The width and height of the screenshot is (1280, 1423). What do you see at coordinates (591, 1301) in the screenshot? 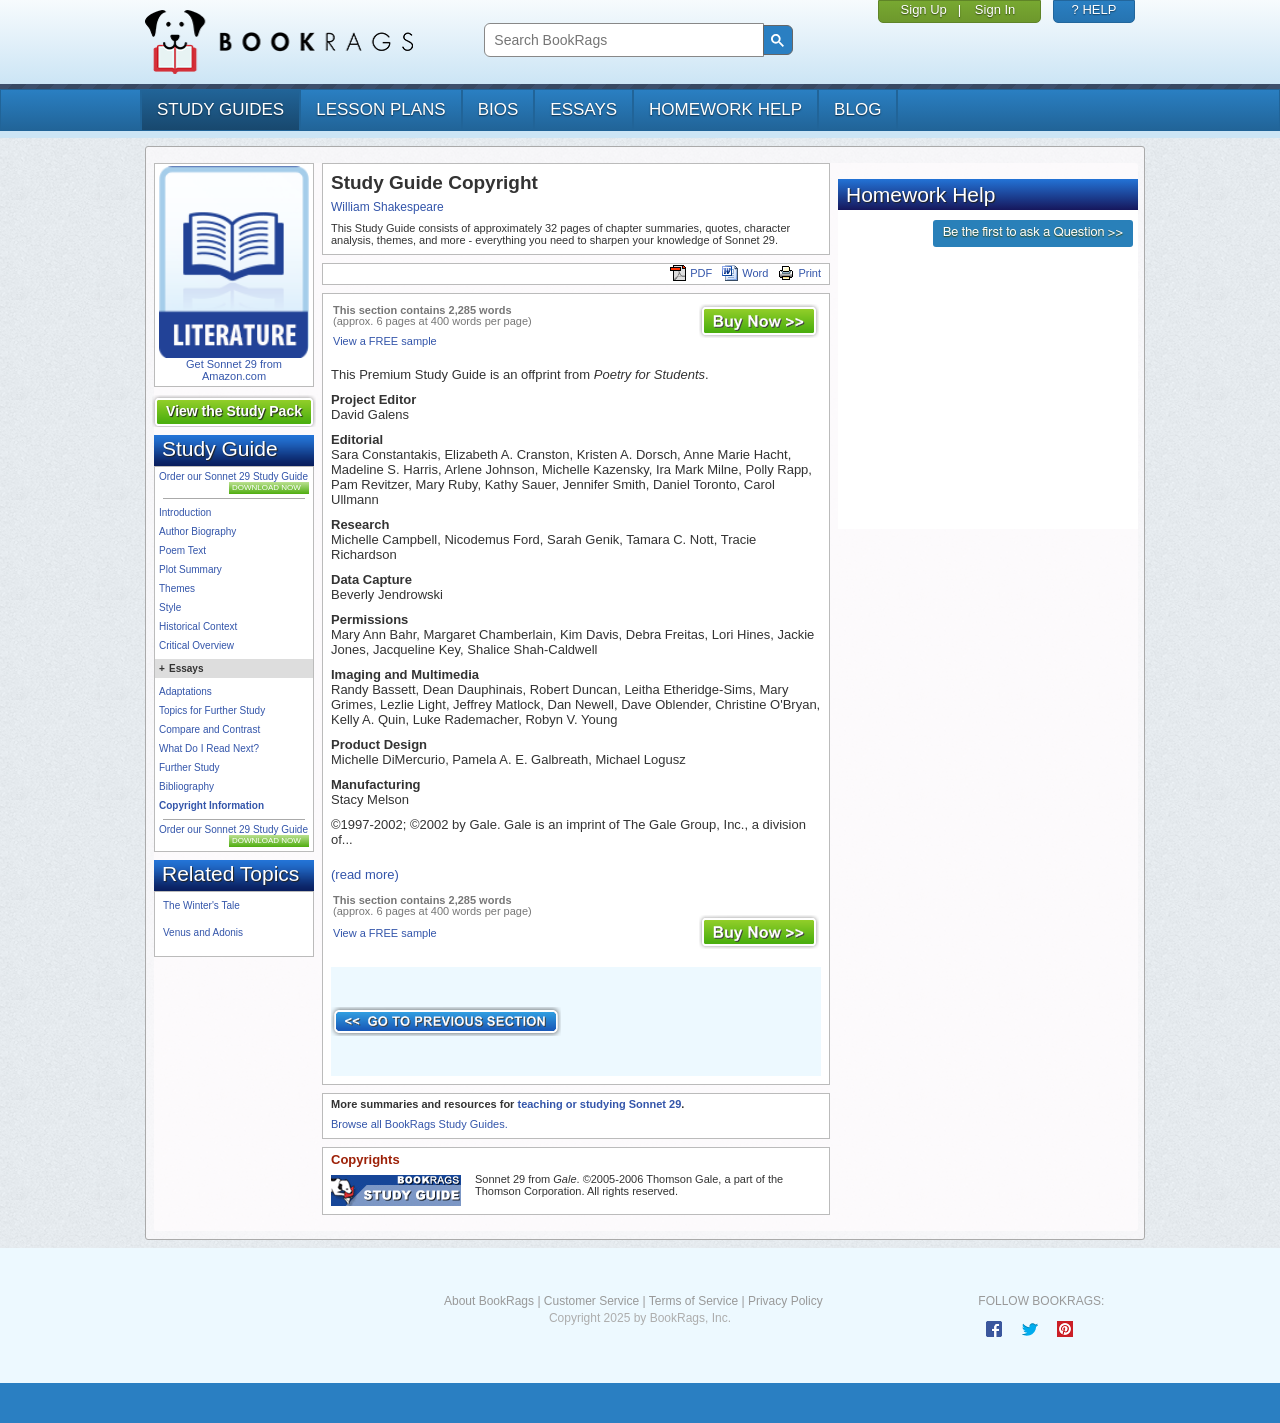
I see `Customer Service` at bounding box center [591, 1301].